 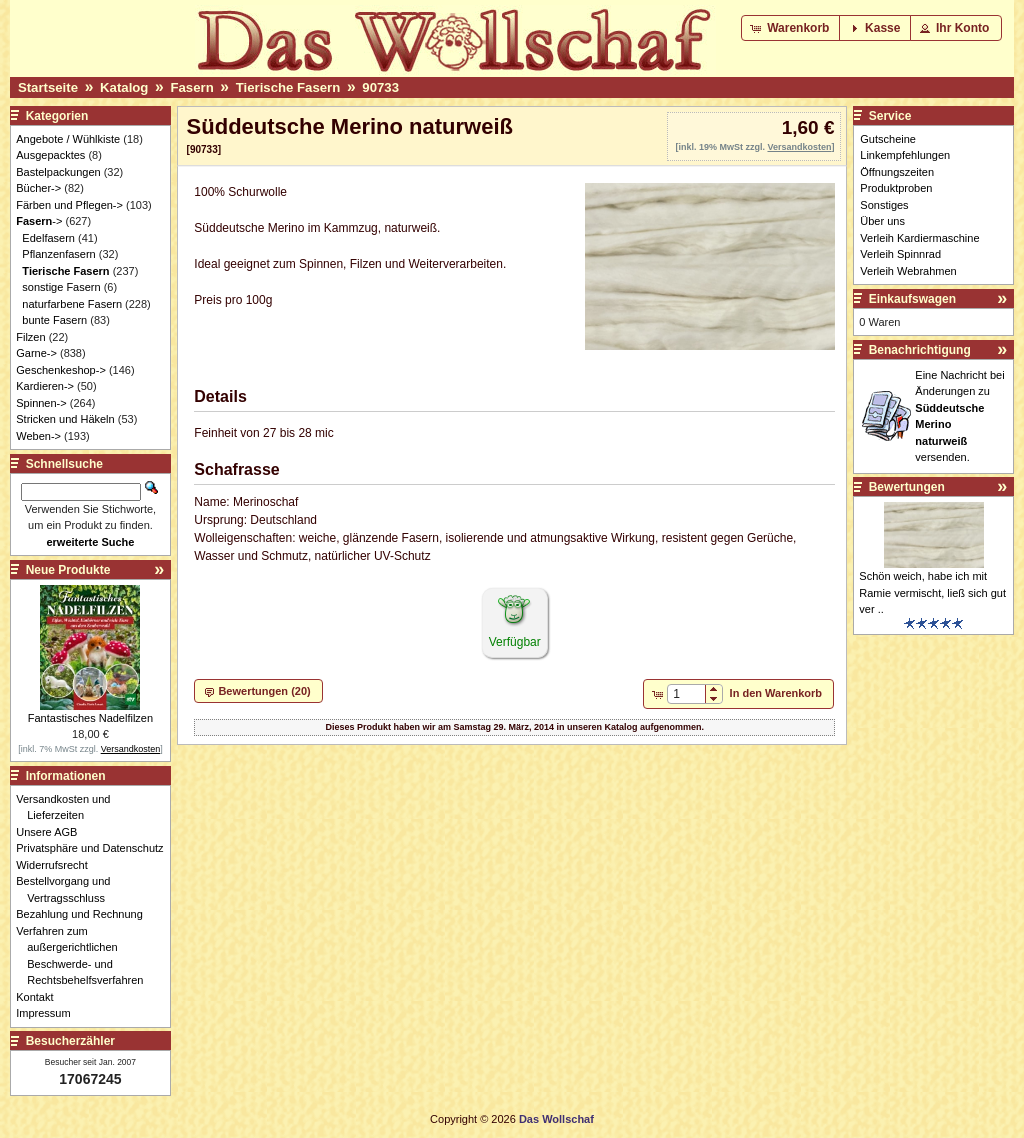 What do you see at coordinates (50, 155) in the screenshot?
I see `Ausgepacktes` at bounding box center [50, 155].